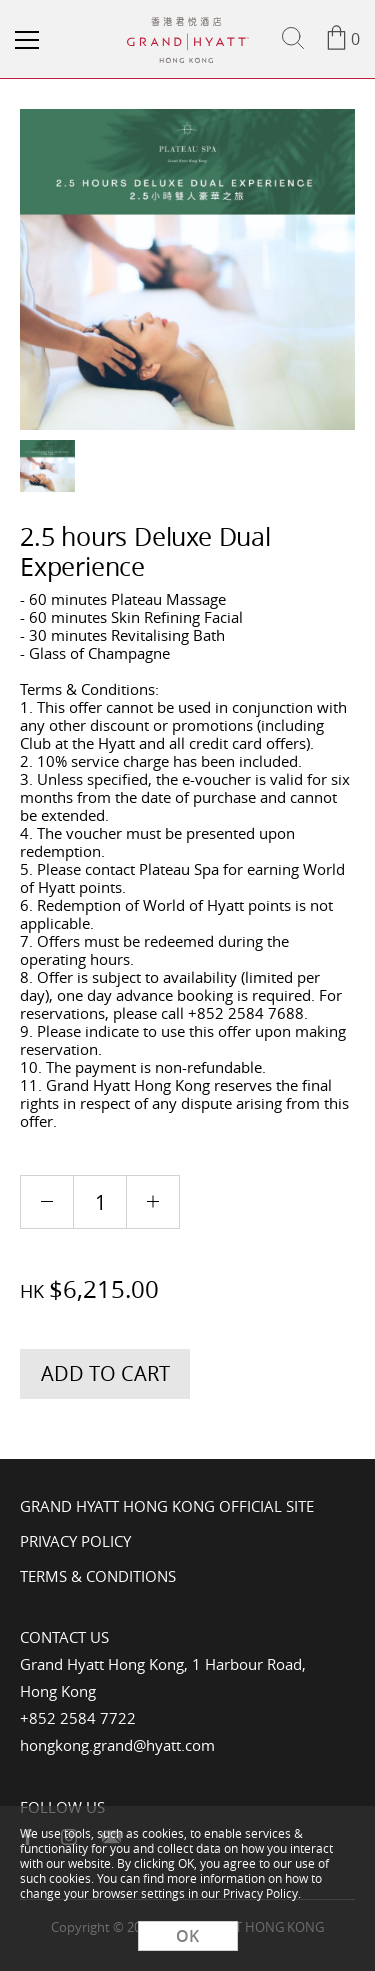  What do you see at coordinates (105, 1373) in the screenshot?
I see `Add to Cart` at bounding box center [105, 1373].